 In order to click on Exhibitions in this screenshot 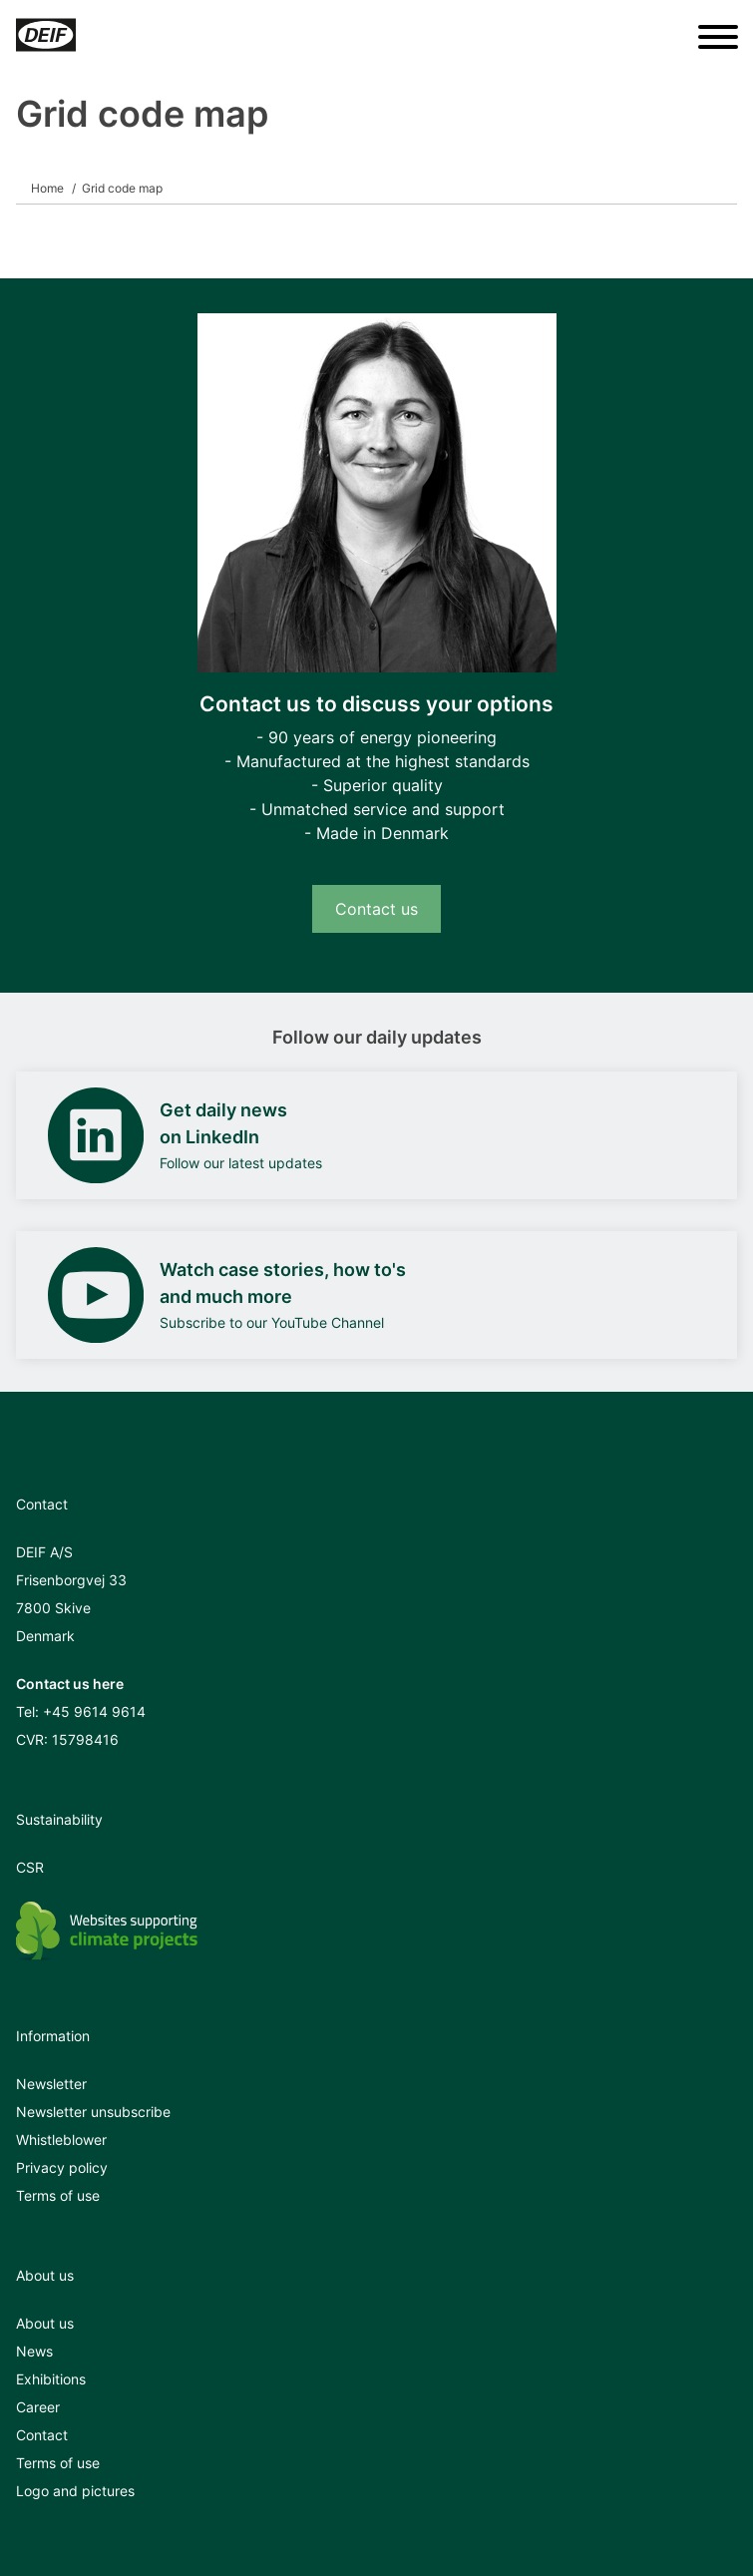, I will do `click(51, 2378)`.